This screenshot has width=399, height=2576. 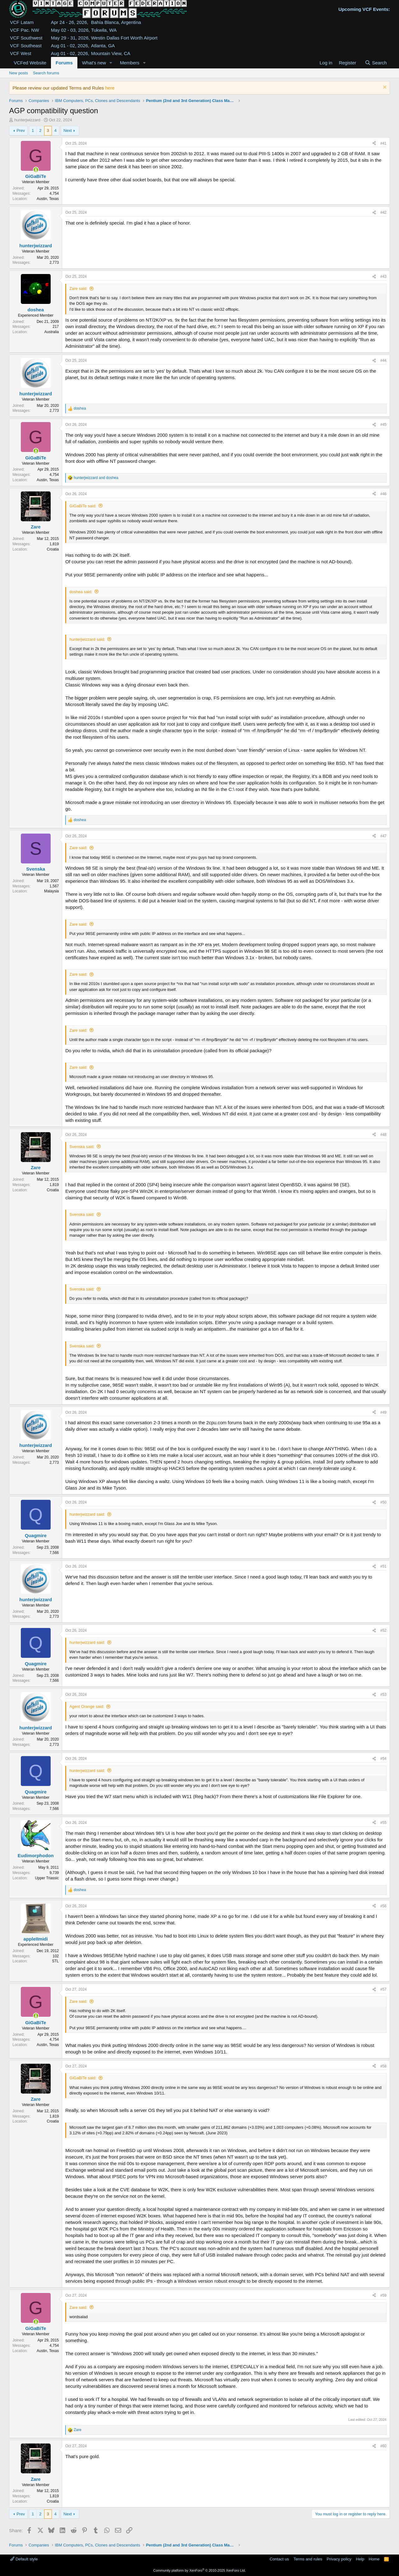 I want to click on Members, so click(x=130, y=62).